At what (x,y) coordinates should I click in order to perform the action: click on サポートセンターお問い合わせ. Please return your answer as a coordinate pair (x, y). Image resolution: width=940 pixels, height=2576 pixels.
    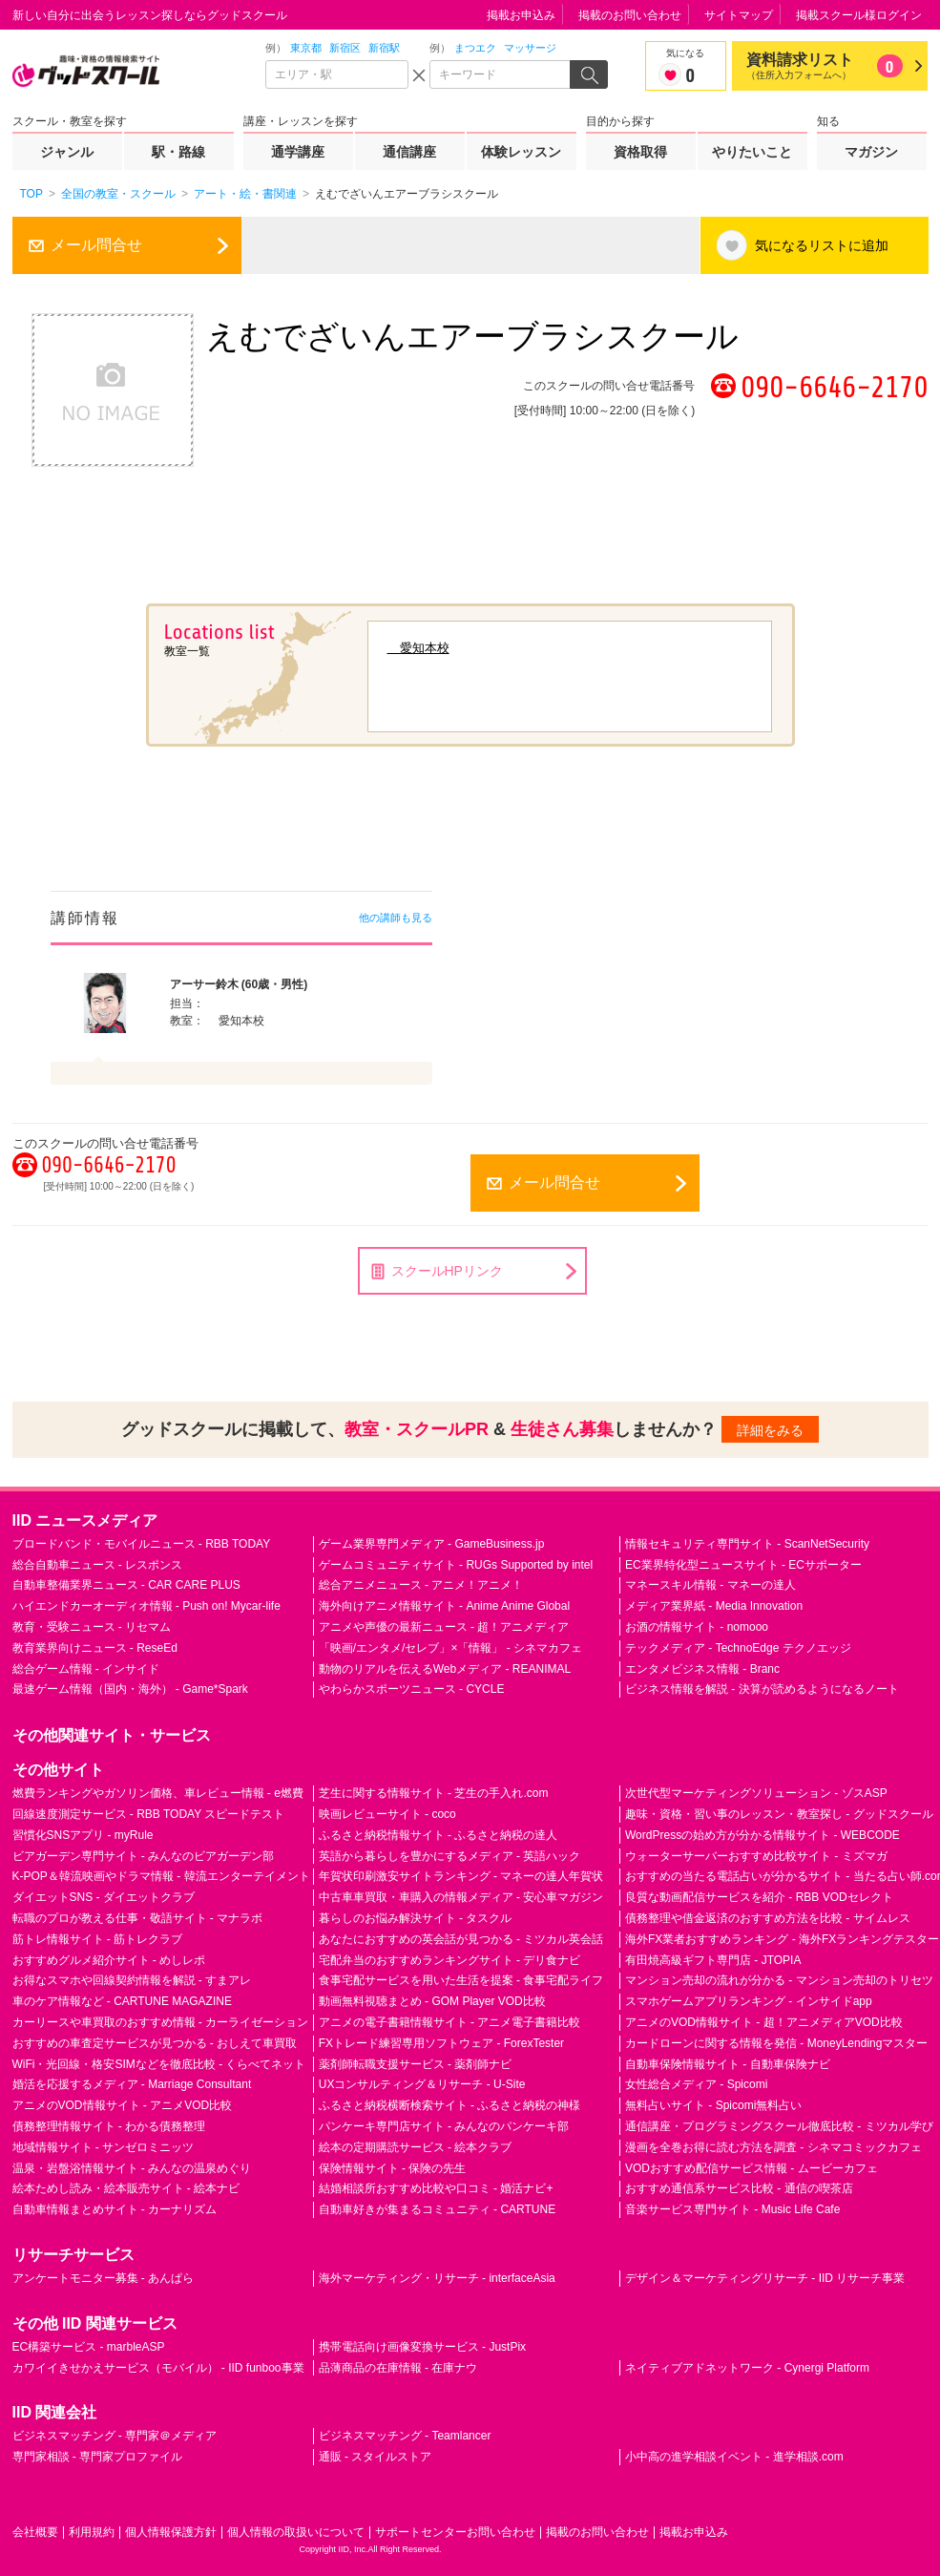
    Looking at the image, I should click on (455, 2532).